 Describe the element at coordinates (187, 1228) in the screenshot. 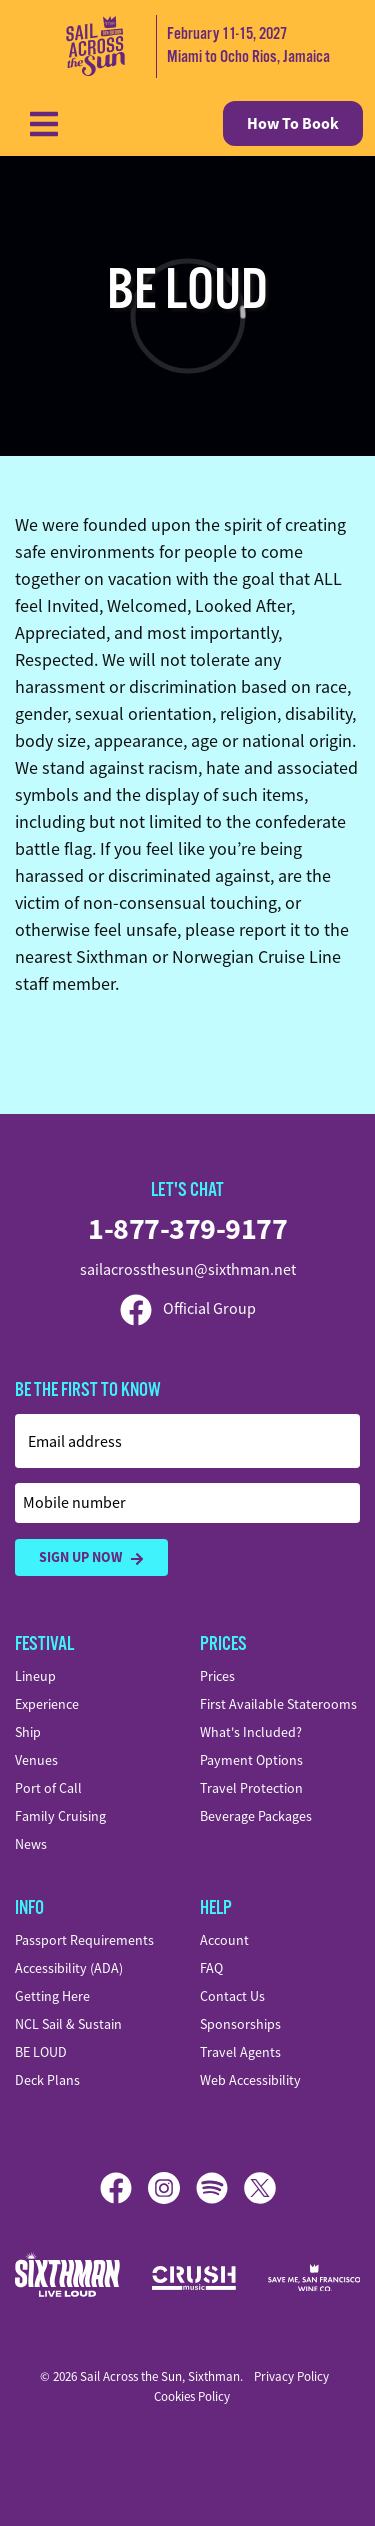

I see `1-877-379-9177` at that location.